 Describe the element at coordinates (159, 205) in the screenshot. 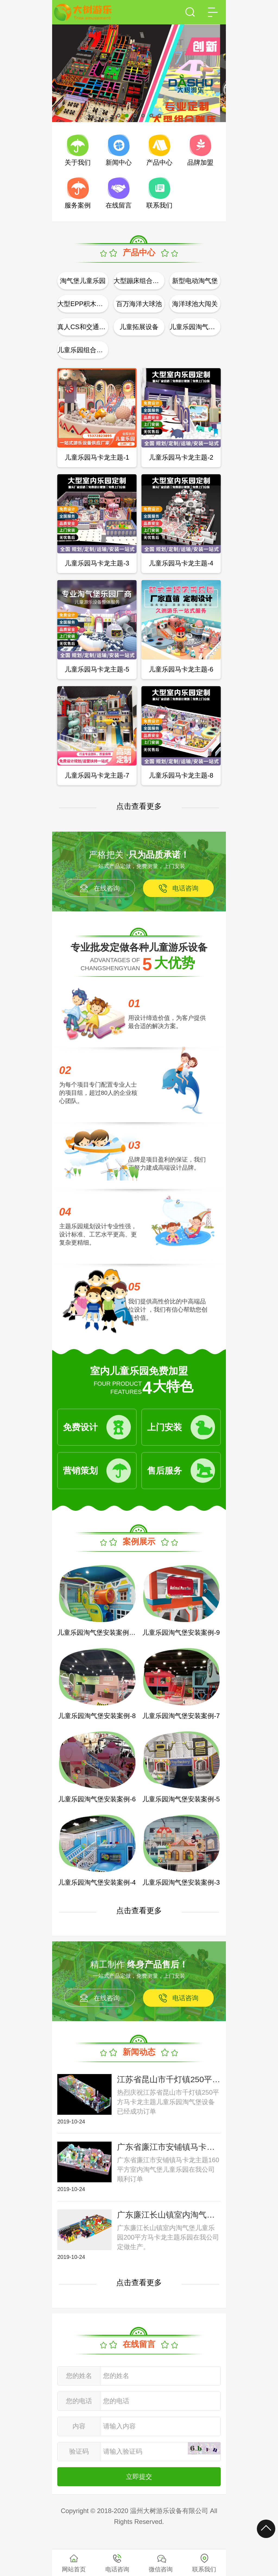

I see `联系我们` at that location.